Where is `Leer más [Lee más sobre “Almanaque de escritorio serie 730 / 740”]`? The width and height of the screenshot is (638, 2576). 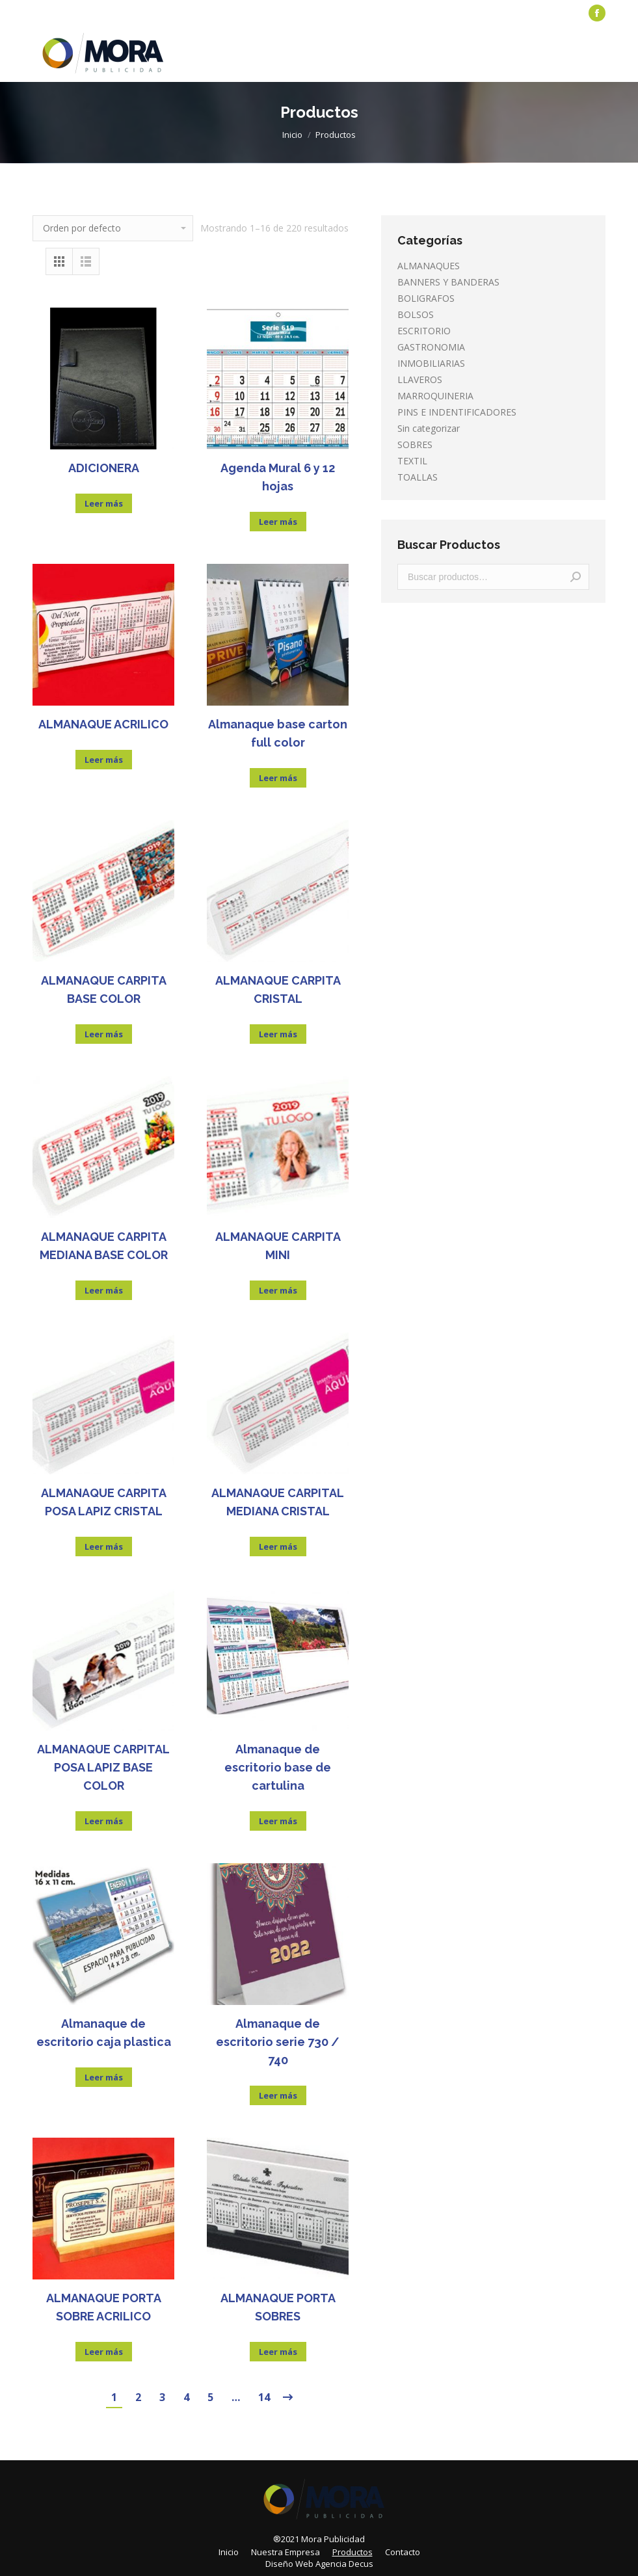 Leer más [Lee más sobre “Almanaque de escritorio serie 730 / 740”] is located at coordinates (278, 2095).